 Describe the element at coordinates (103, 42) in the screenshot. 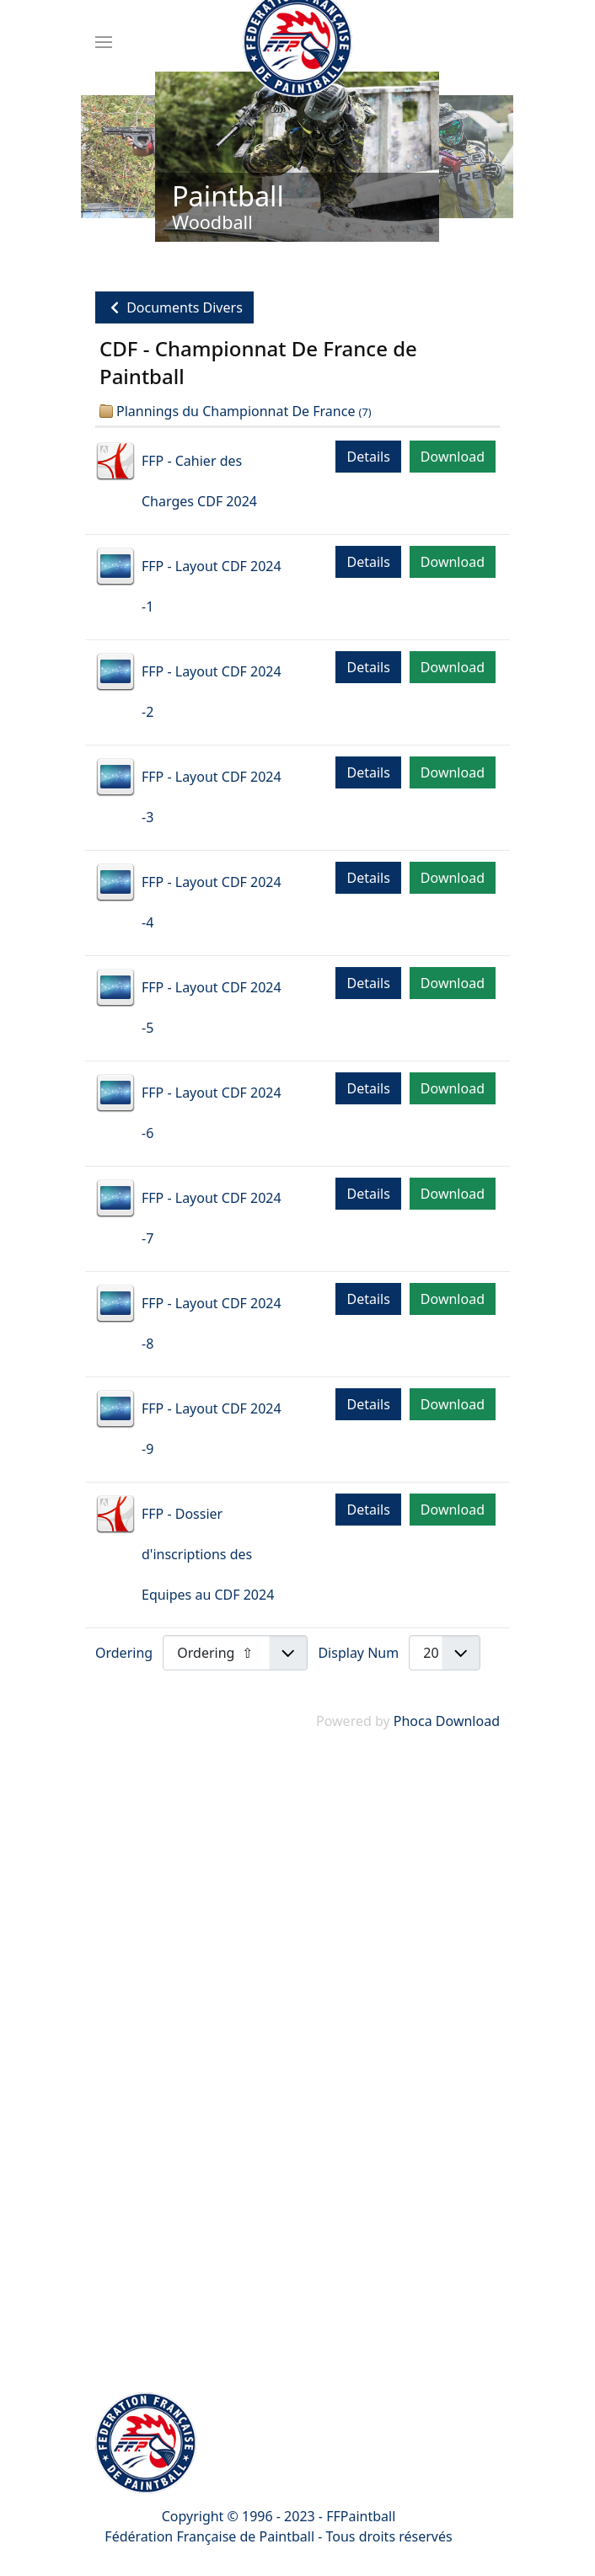

I see `[Menu]` at that location.